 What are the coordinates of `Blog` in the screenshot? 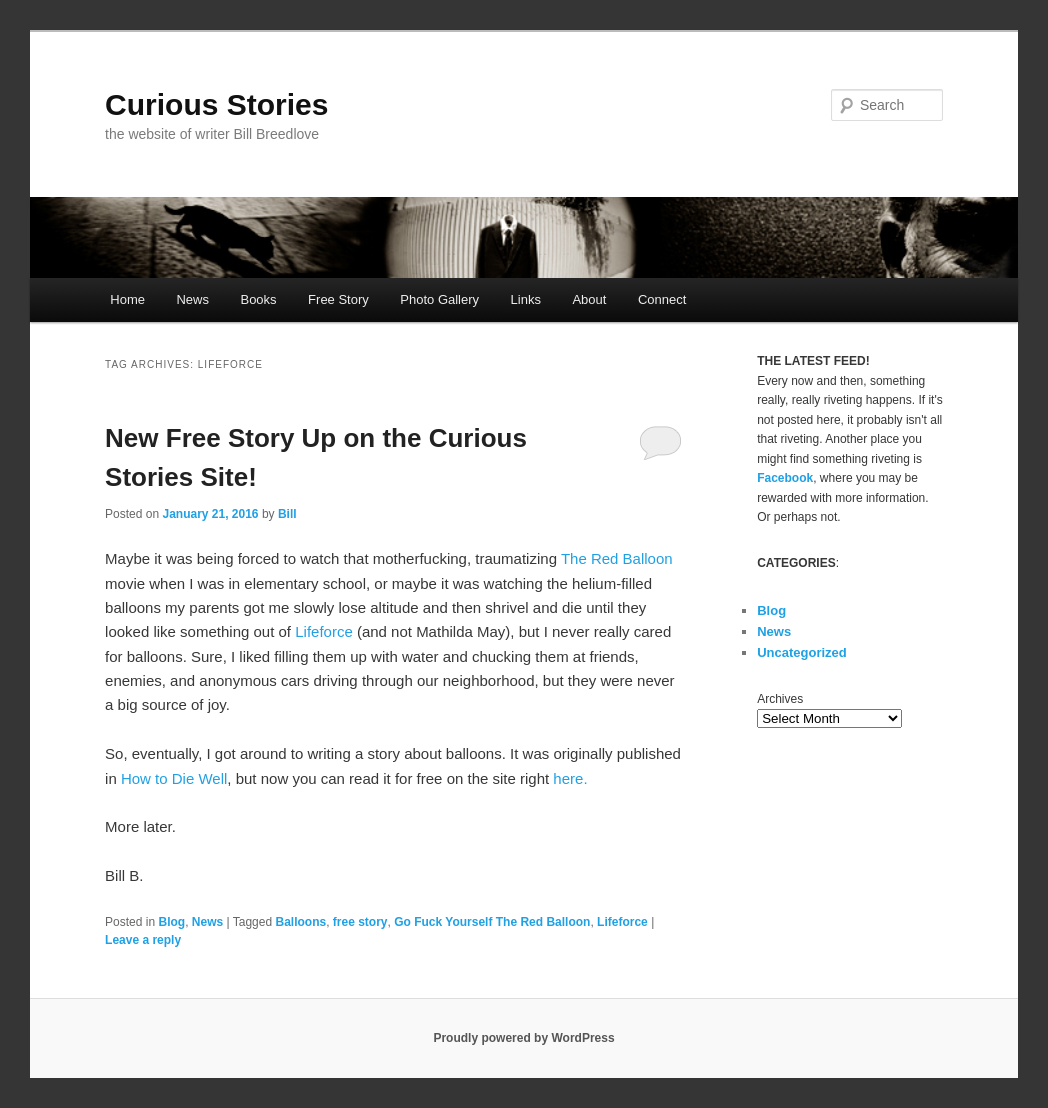 It's located at (171, 922).